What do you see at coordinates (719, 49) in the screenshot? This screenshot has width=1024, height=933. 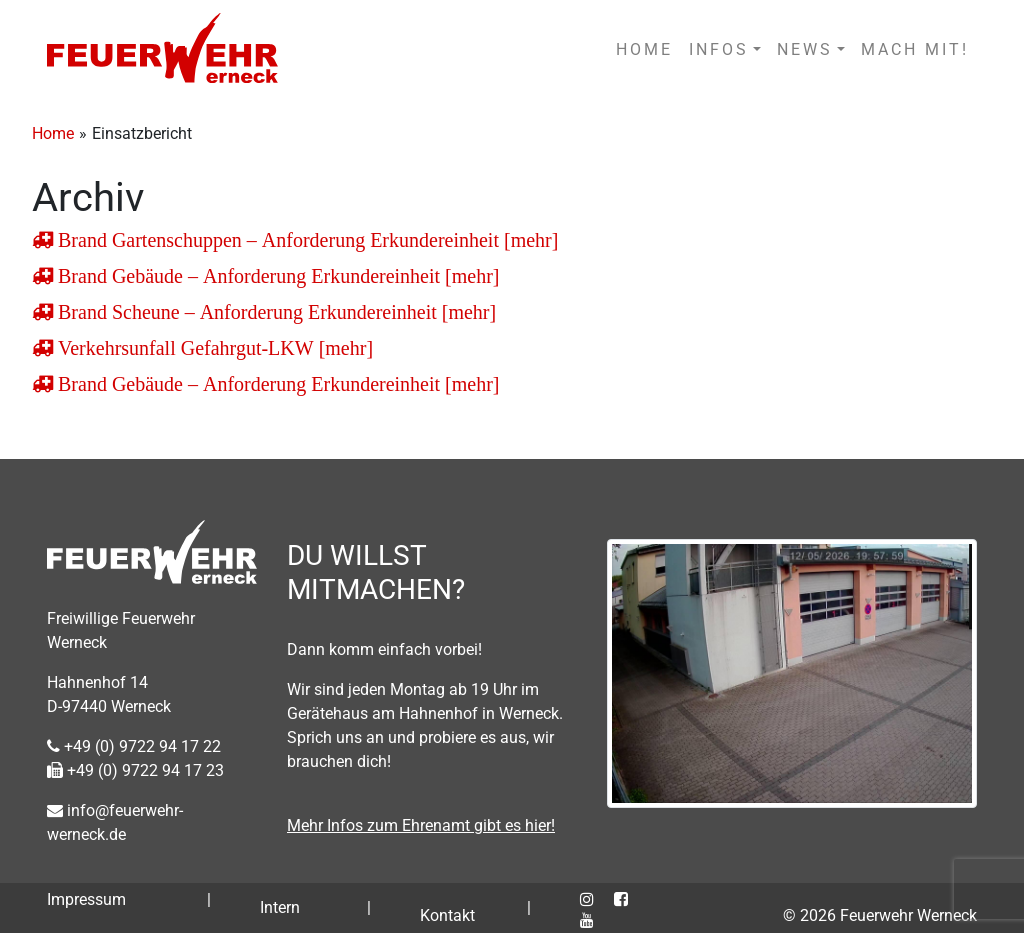 I see `INFOS` at bounding box center [719, 49].